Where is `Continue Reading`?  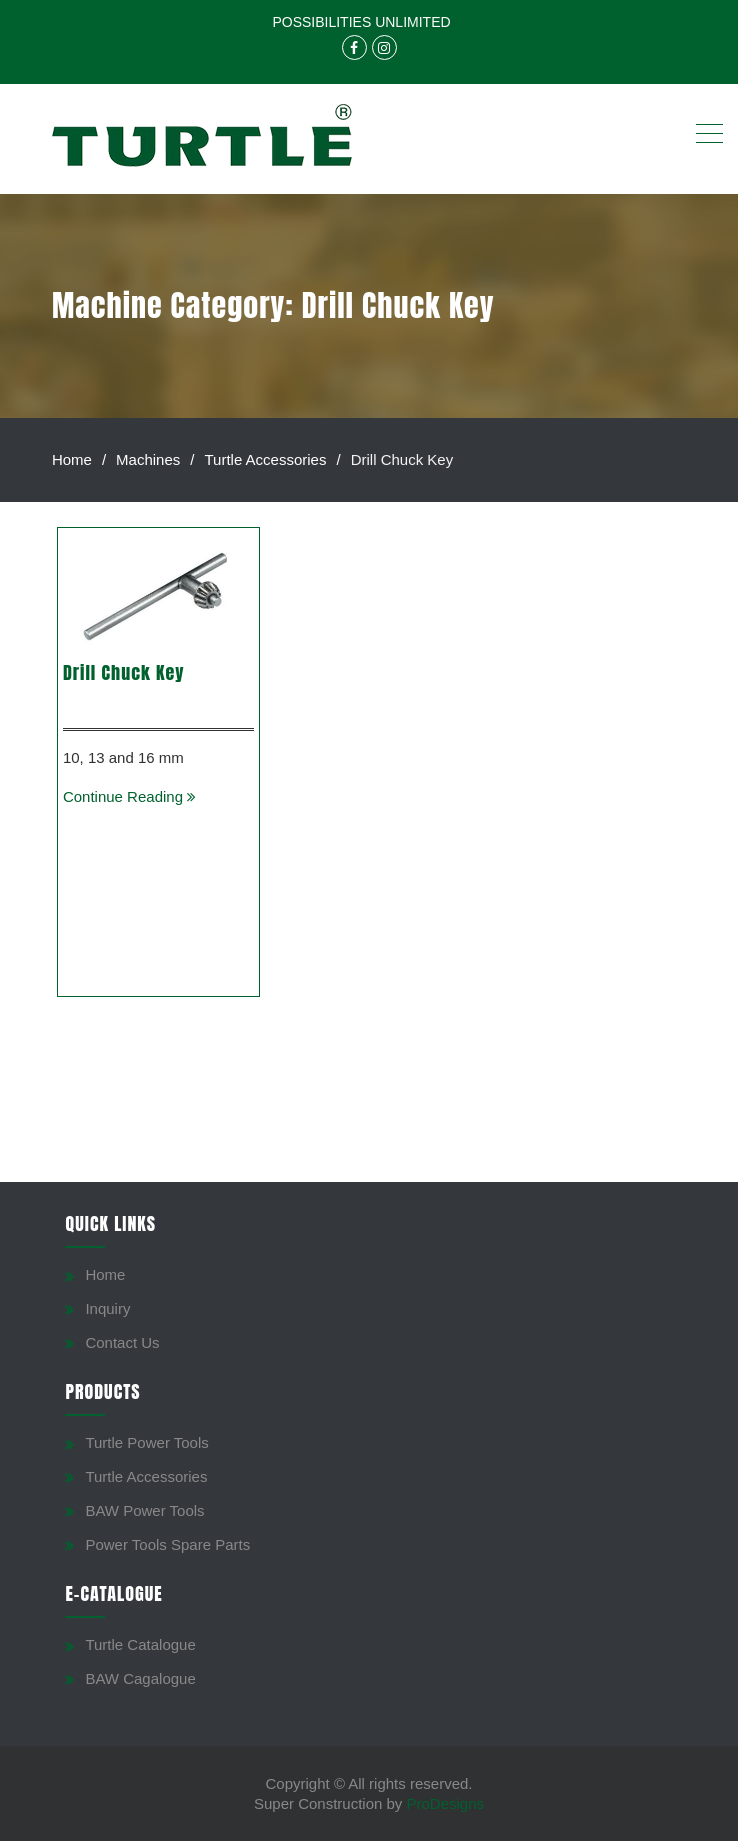 Continue Reading is located at coordinates (129, 796).